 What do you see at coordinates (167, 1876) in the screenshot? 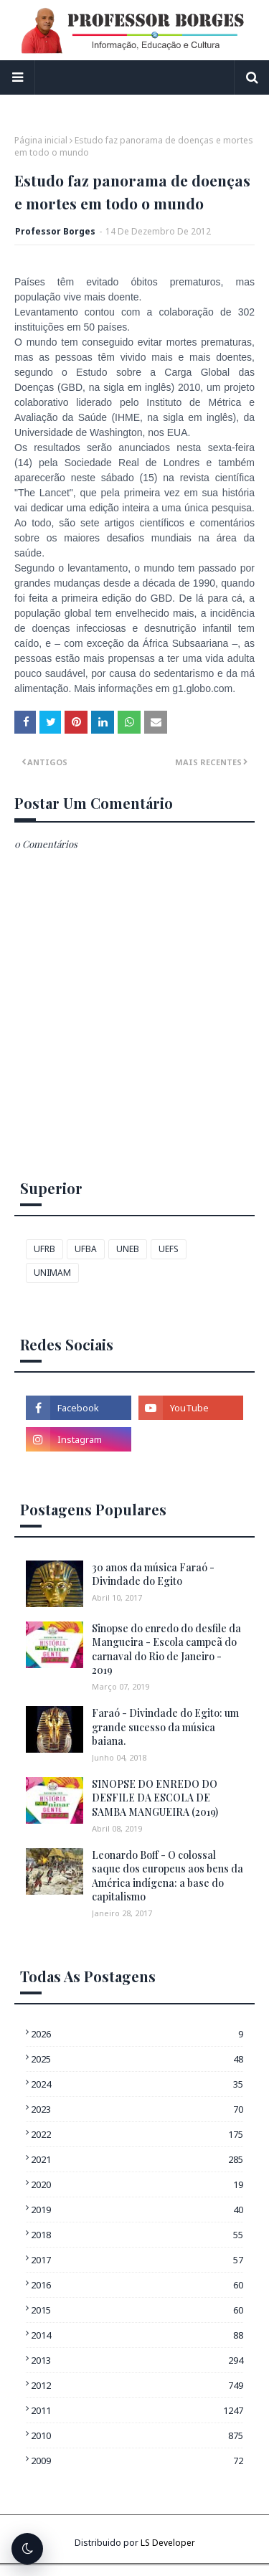
I see `Leonardo Boff - O colossal saque dos europeus aos bens da América indígena: a base do capitalismo` at bounding box center [167, 1876].